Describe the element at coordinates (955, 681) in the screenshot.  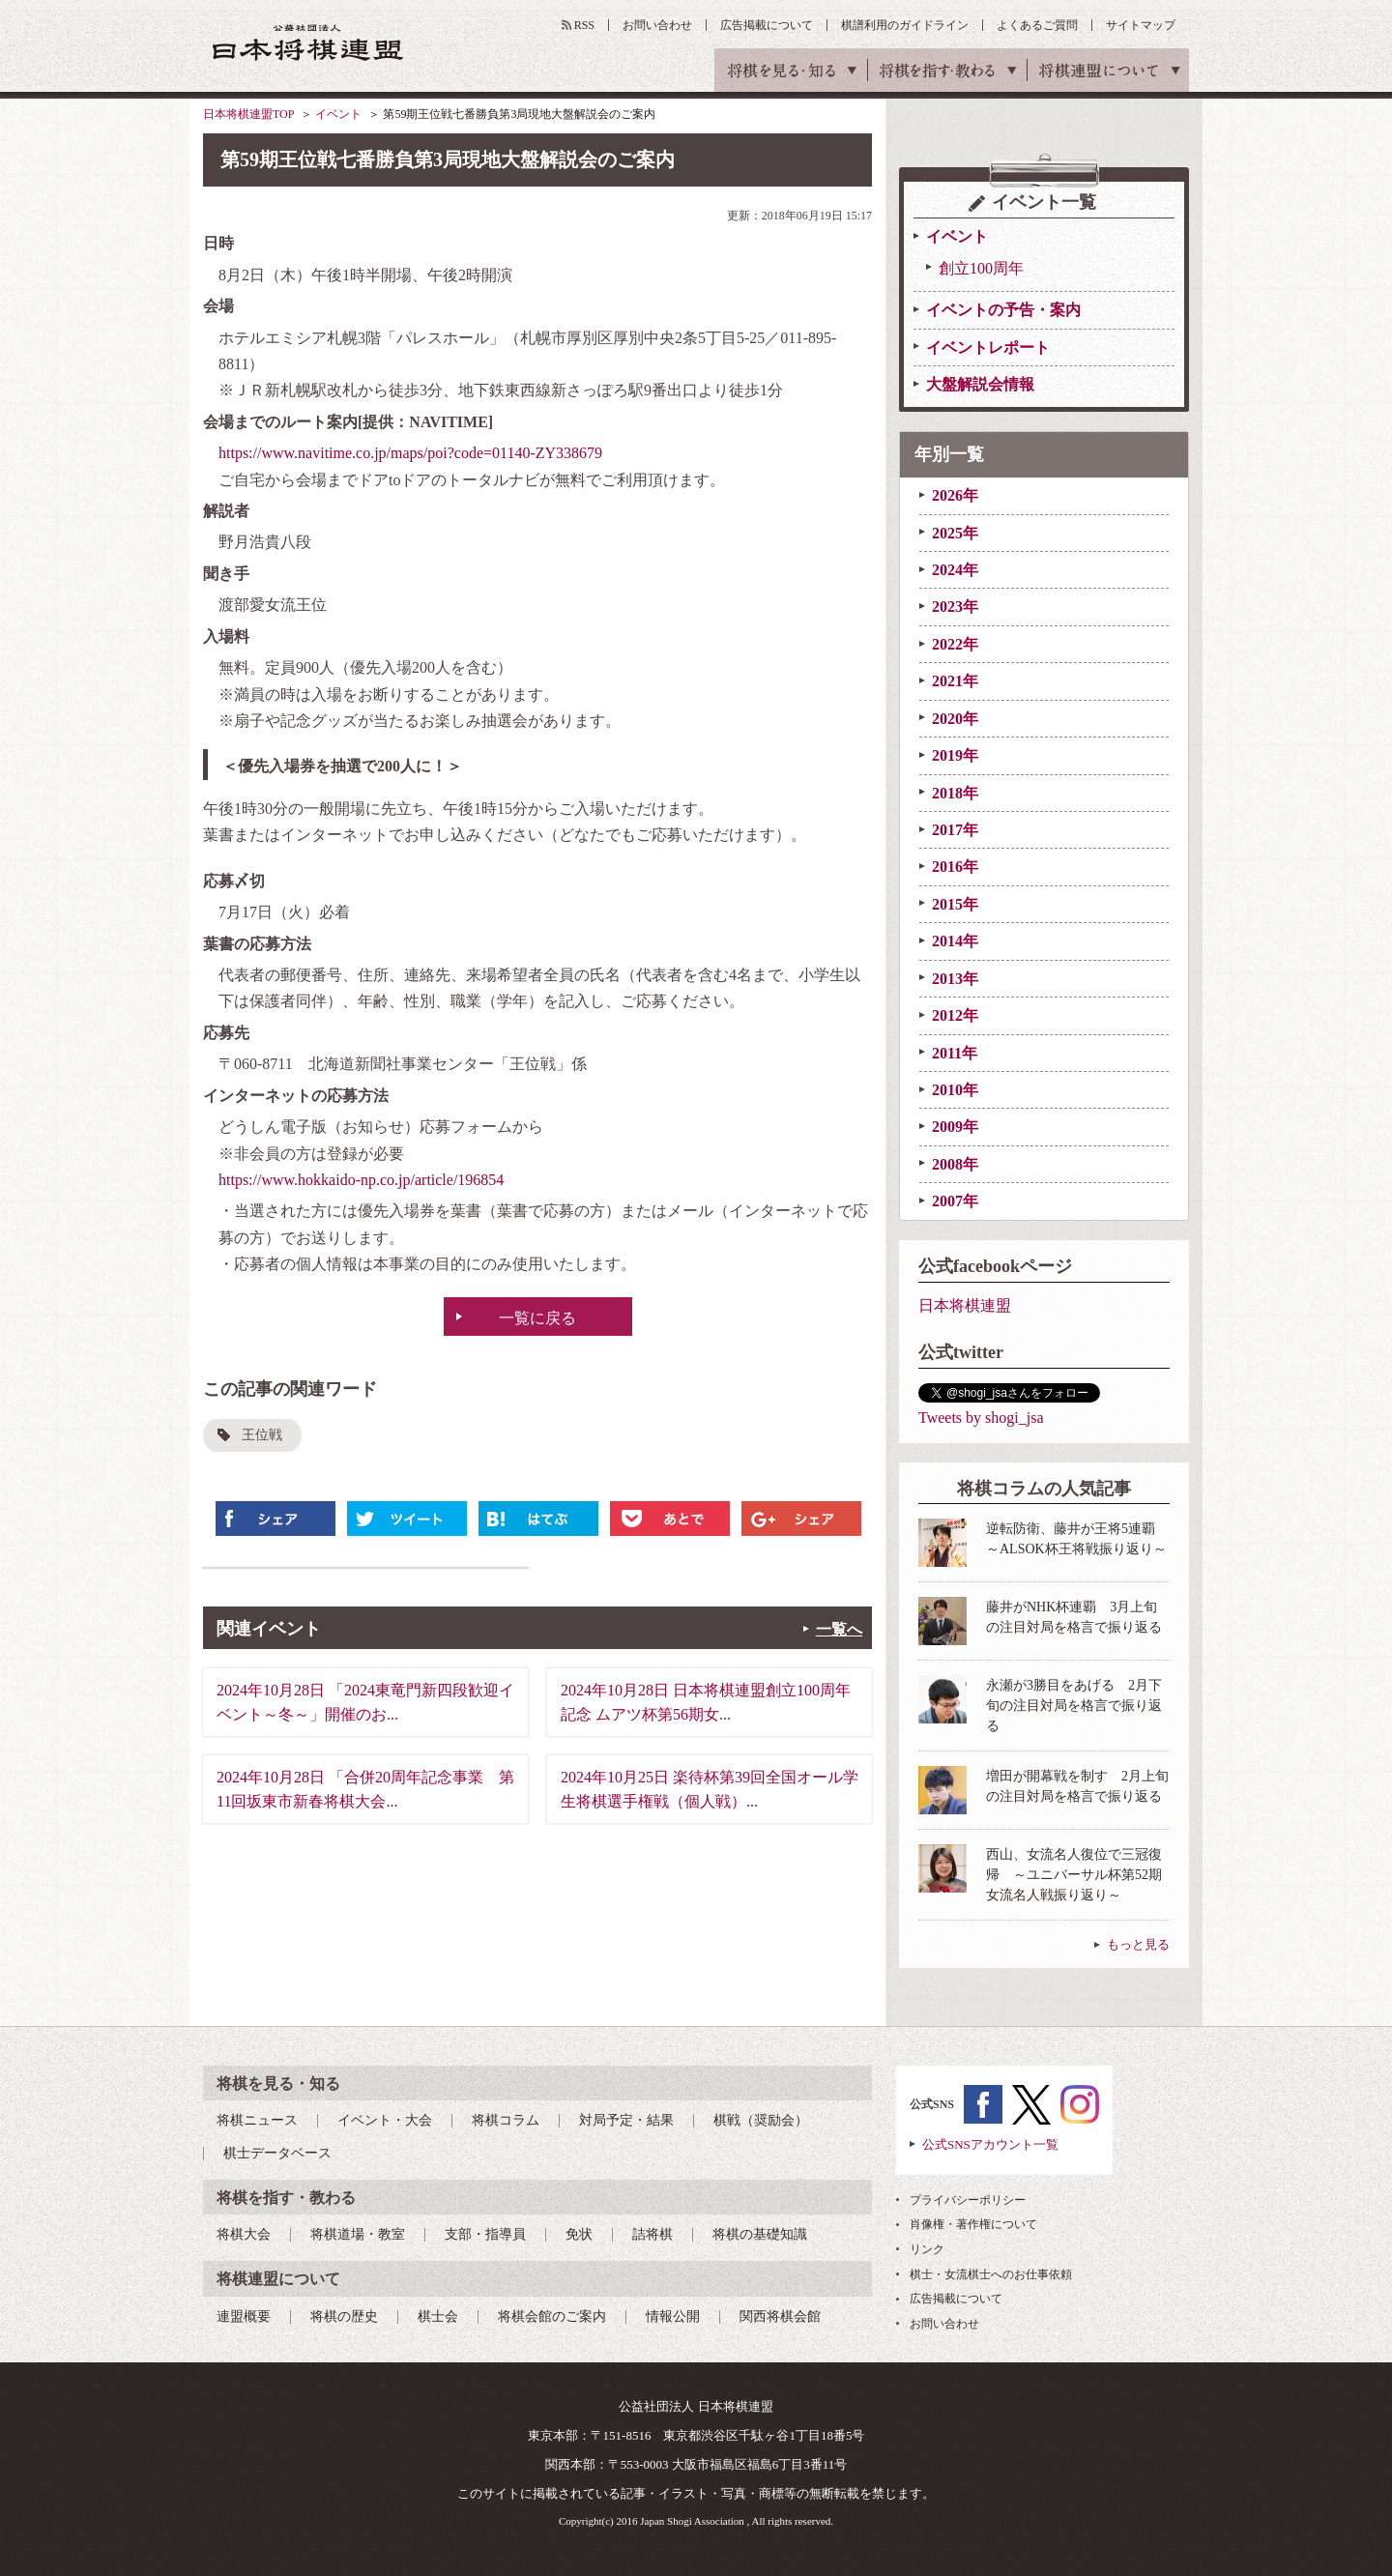
I see `2021年` at that location.